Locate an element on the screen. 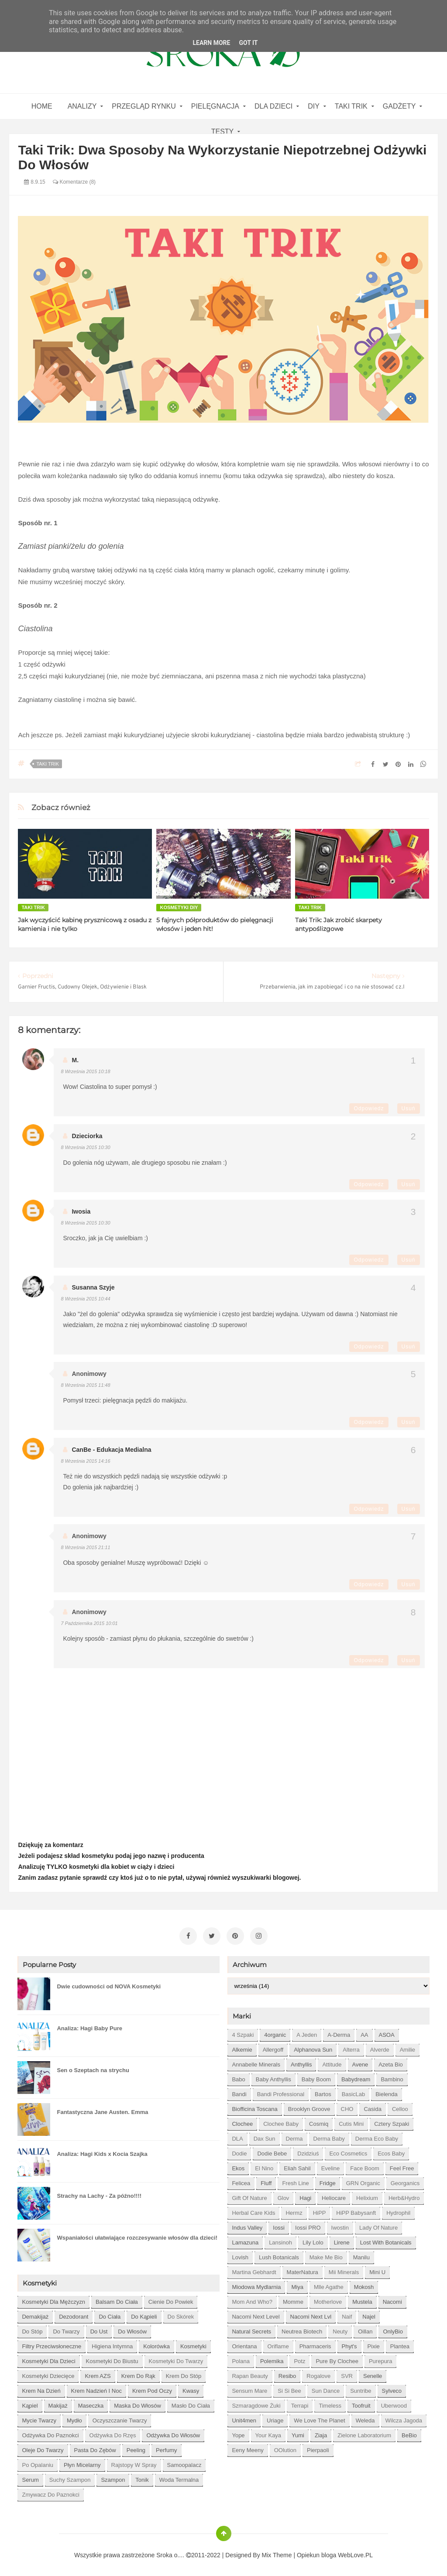 The height and width of the screenshot is (2576, 447). krem na dzień is located at coordinates (41, 2388).